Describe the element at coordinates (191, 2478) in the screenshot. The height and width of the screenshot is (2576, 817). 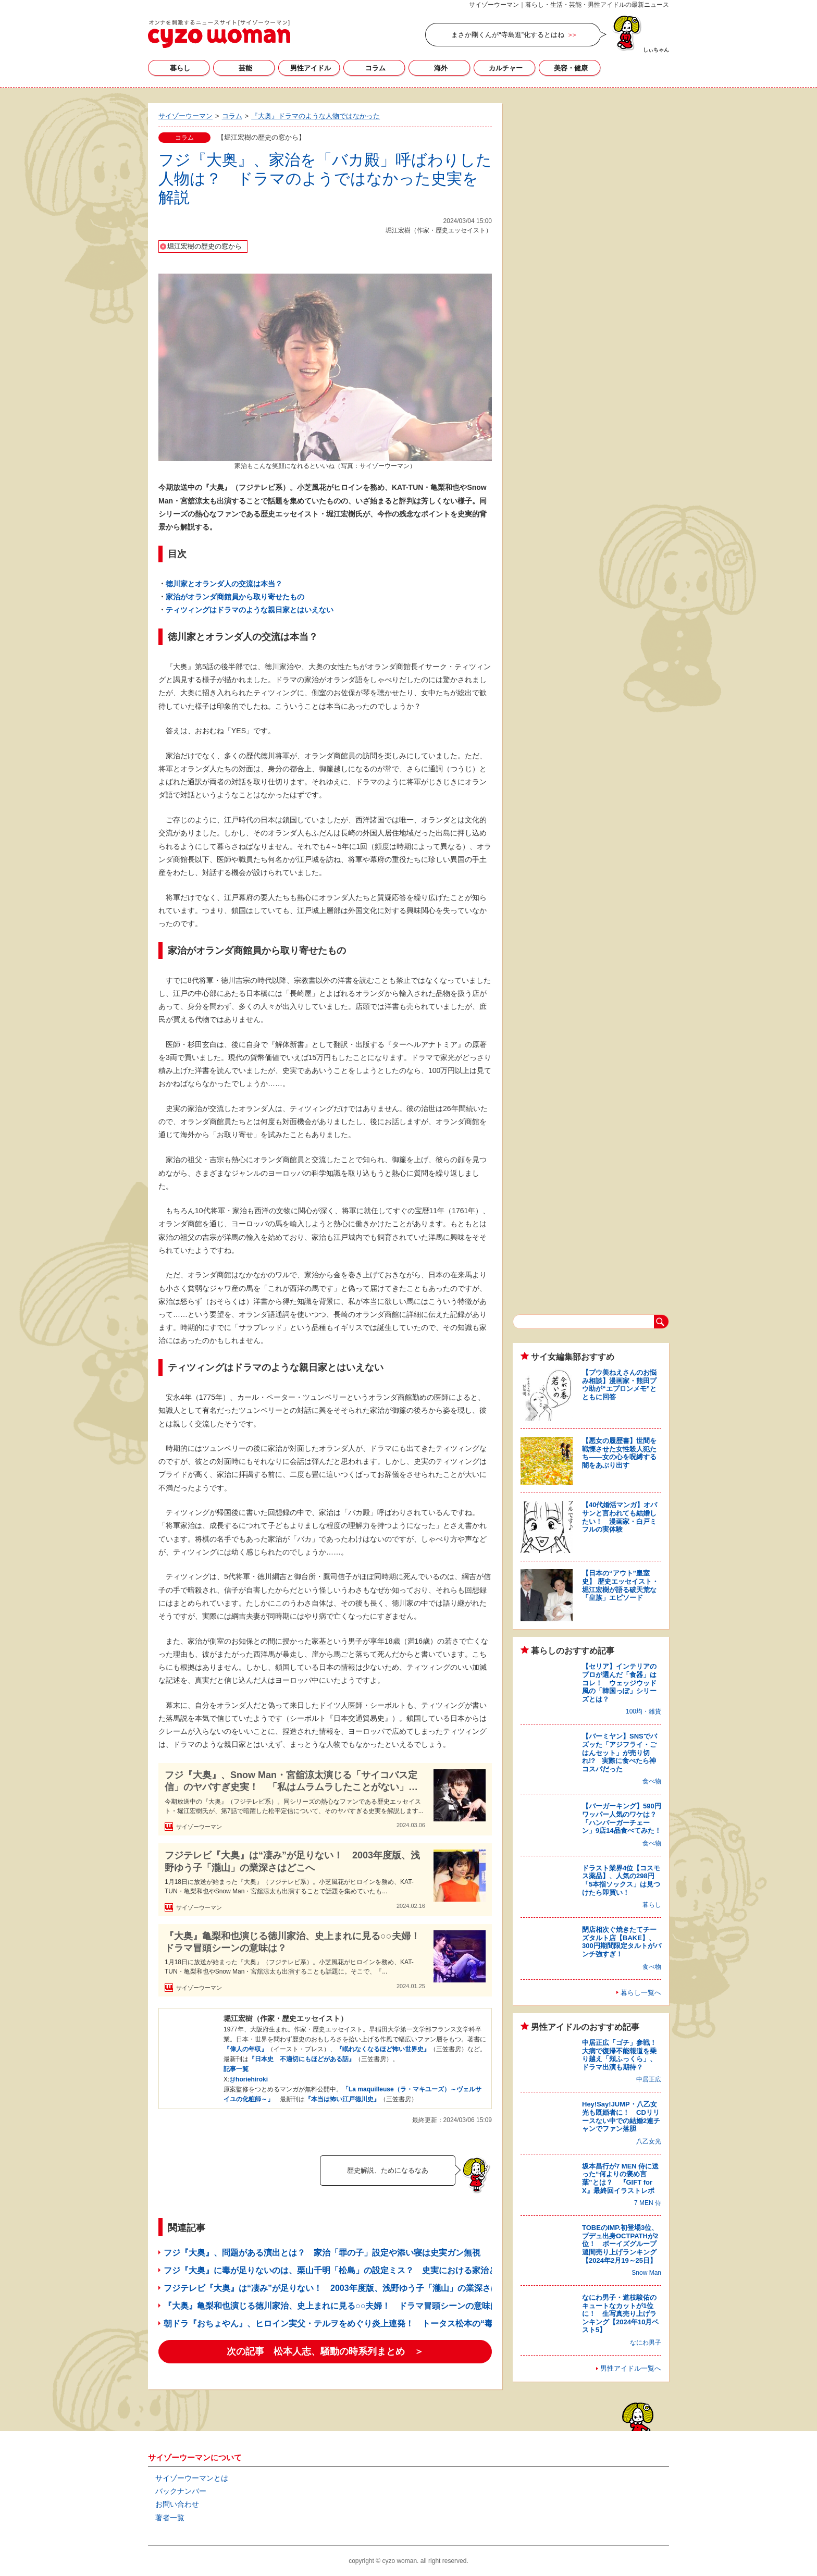
I see `サイゾーウーマンとは` at that location.